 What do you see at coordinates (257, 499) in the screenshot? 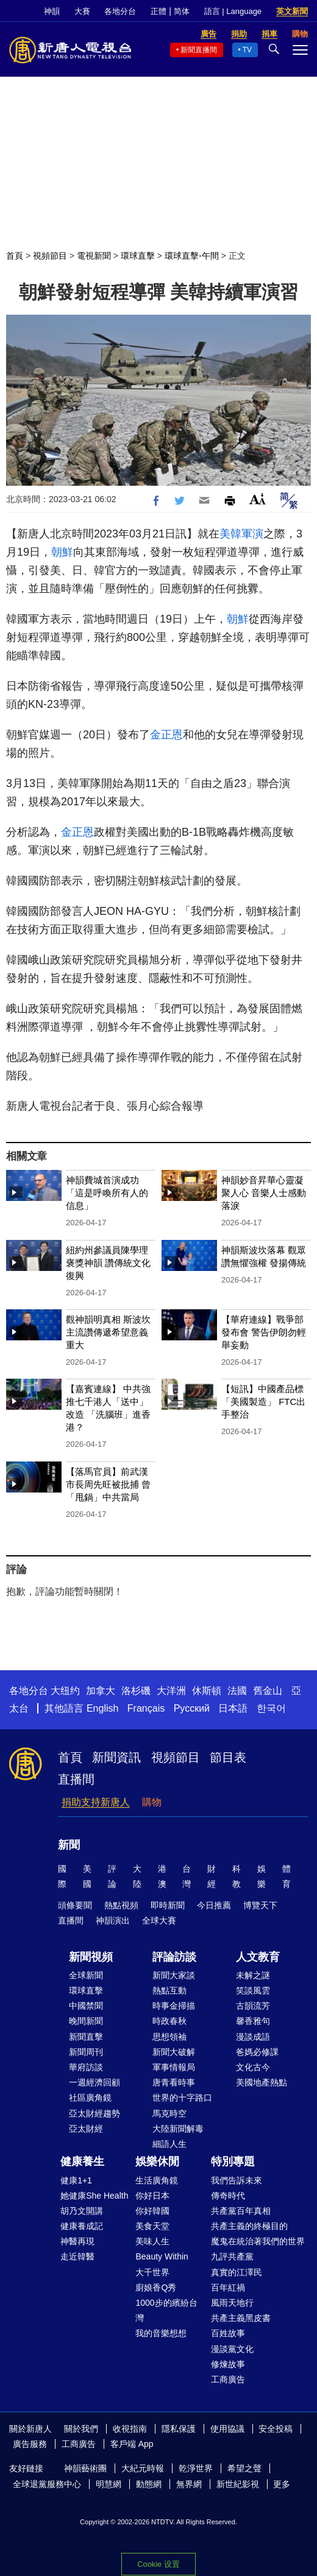
I see `Font Size` at bounding box center [257, 499].